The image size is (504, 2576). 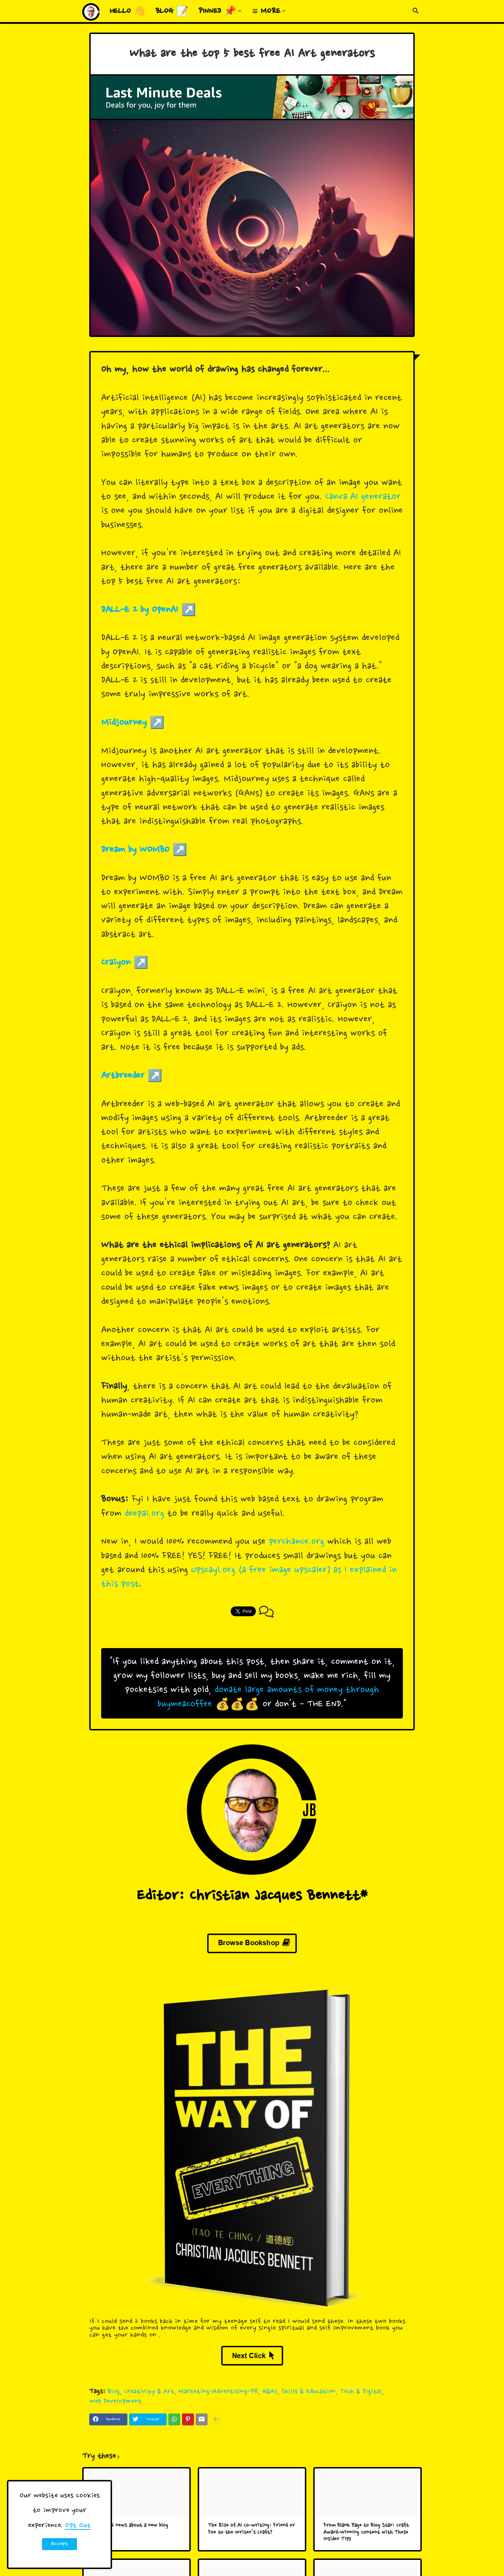 What do you see at coordinates (144, 1514) in the screenshot?
I see `deepai.org` at bounding box center [144, 1514].